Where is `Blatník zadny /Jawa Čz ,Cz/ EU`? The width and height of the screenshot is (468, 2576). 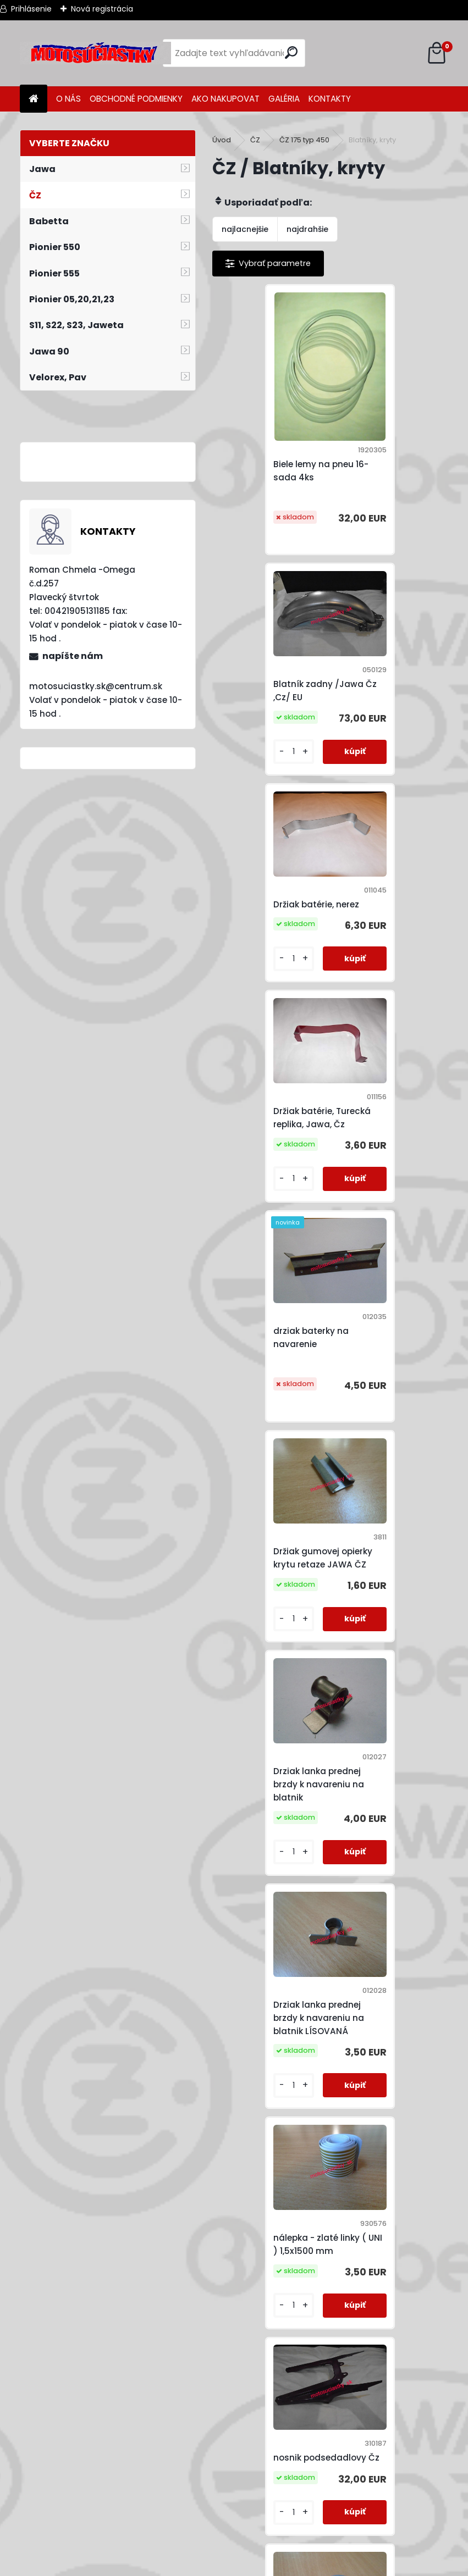
Blatník zadny /Jawa Čz ,Cz/ EU is located at coordinates (387, 424).